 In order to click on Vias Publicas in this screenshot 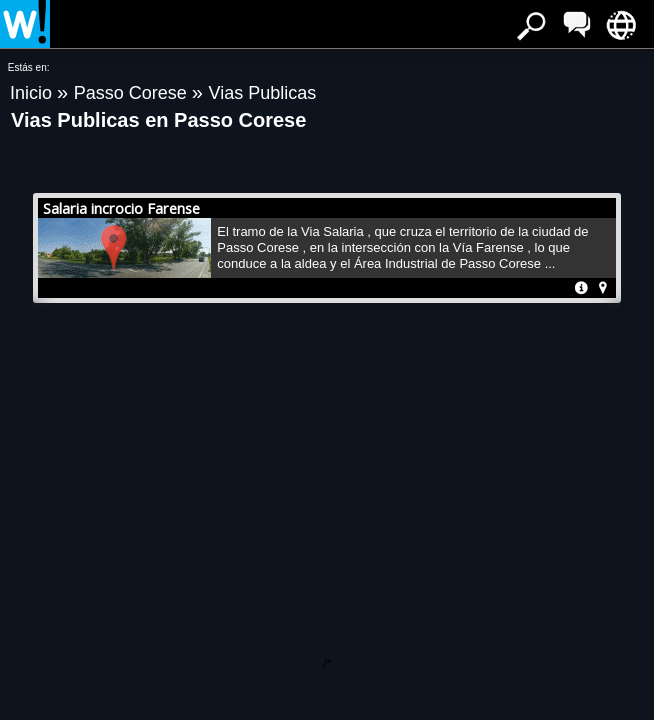, I will do `click(262, 93)`.